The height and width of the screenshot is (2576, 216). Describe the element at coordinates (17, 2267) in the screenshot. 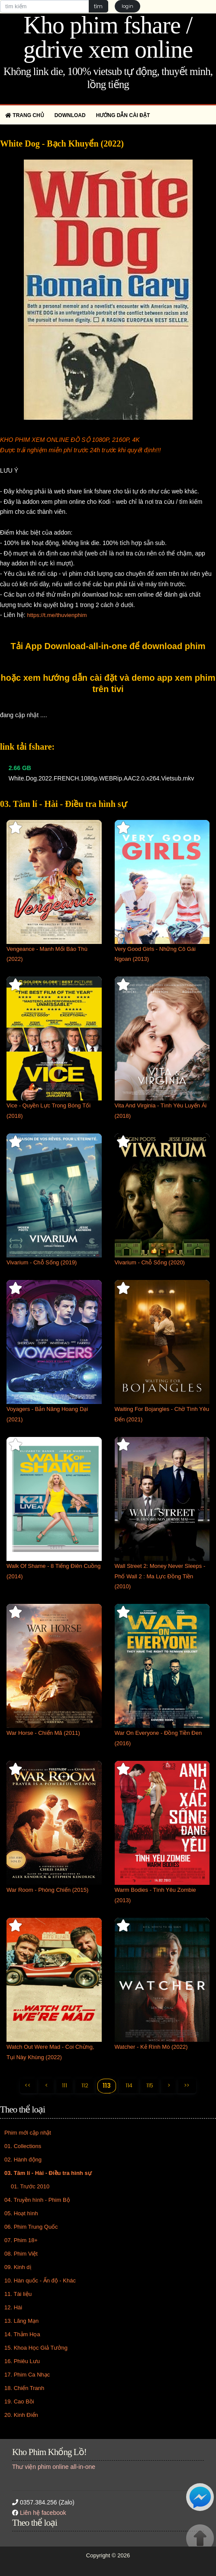

I see `09. Kinh dị` at that location.